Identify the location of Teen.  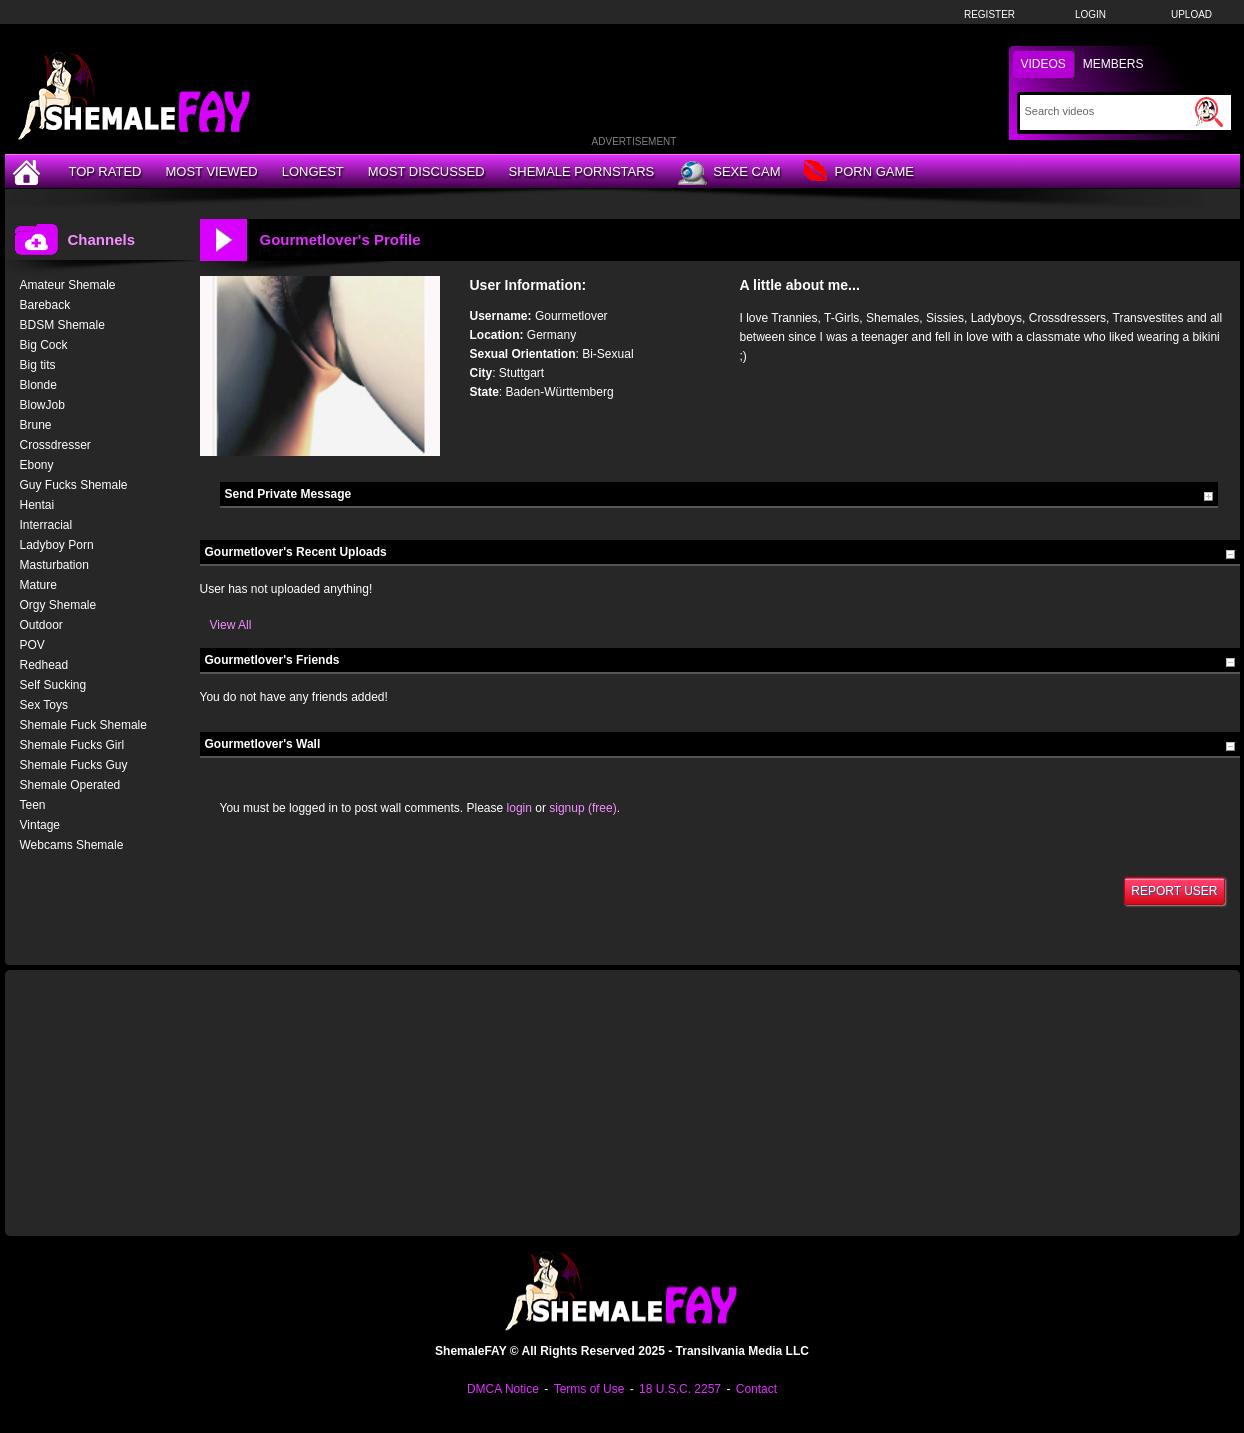
(33, 805).